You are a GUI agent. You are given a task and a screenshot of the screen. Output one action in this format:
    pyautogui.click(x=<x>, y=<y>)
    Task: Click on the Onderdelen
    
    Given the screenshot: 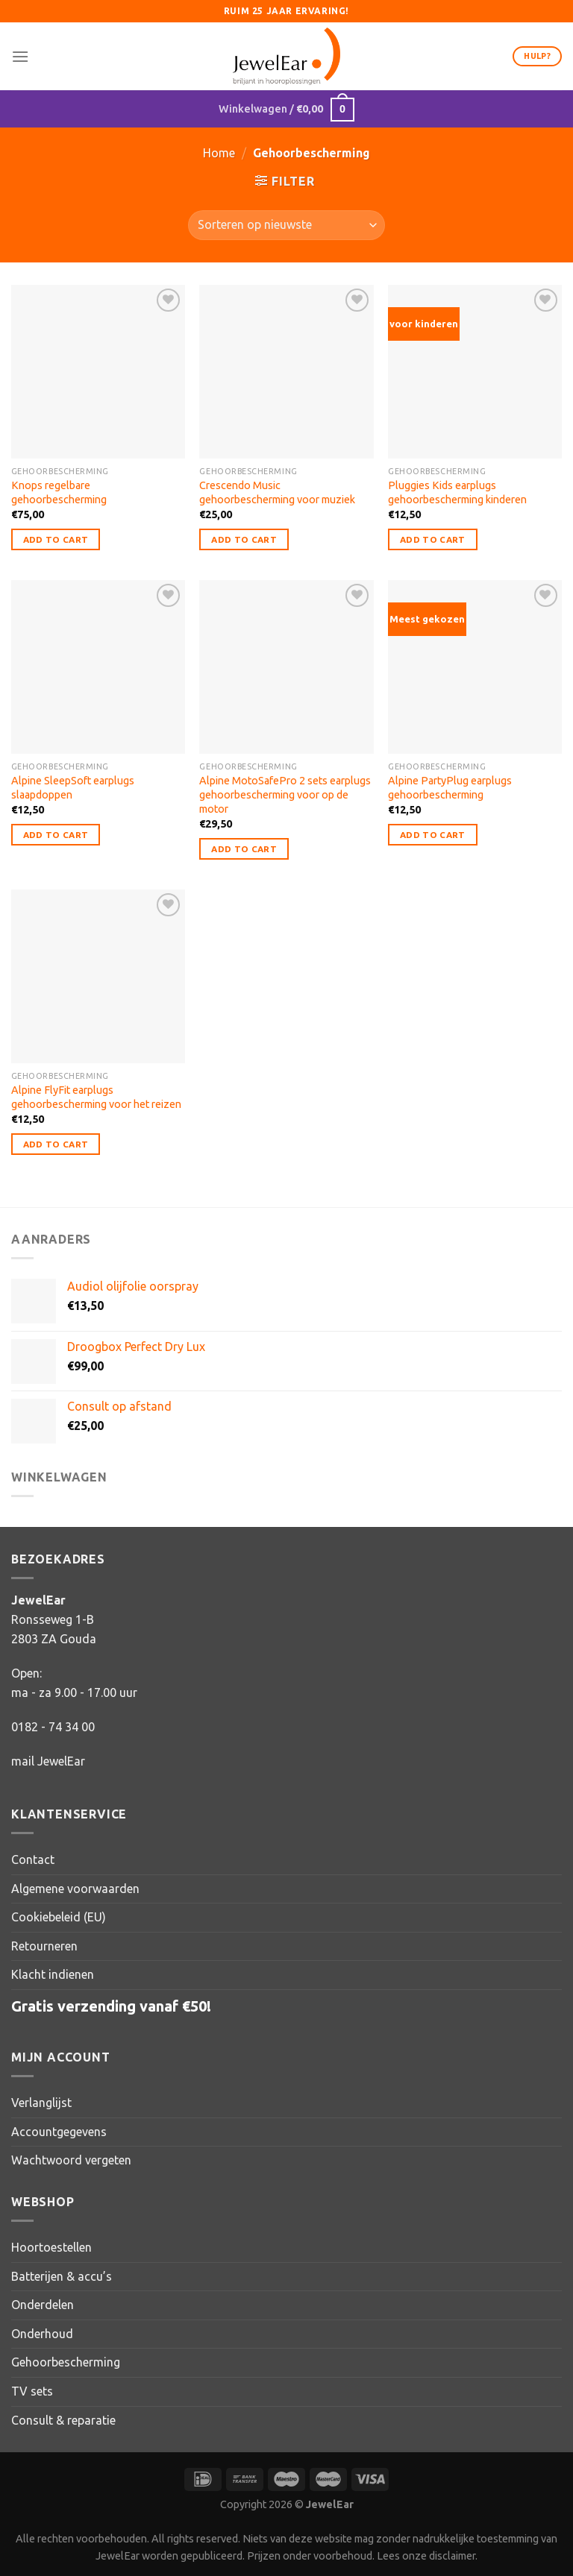 What is the action you would take?
    pyautogui.click(x=42, y=2304)
    